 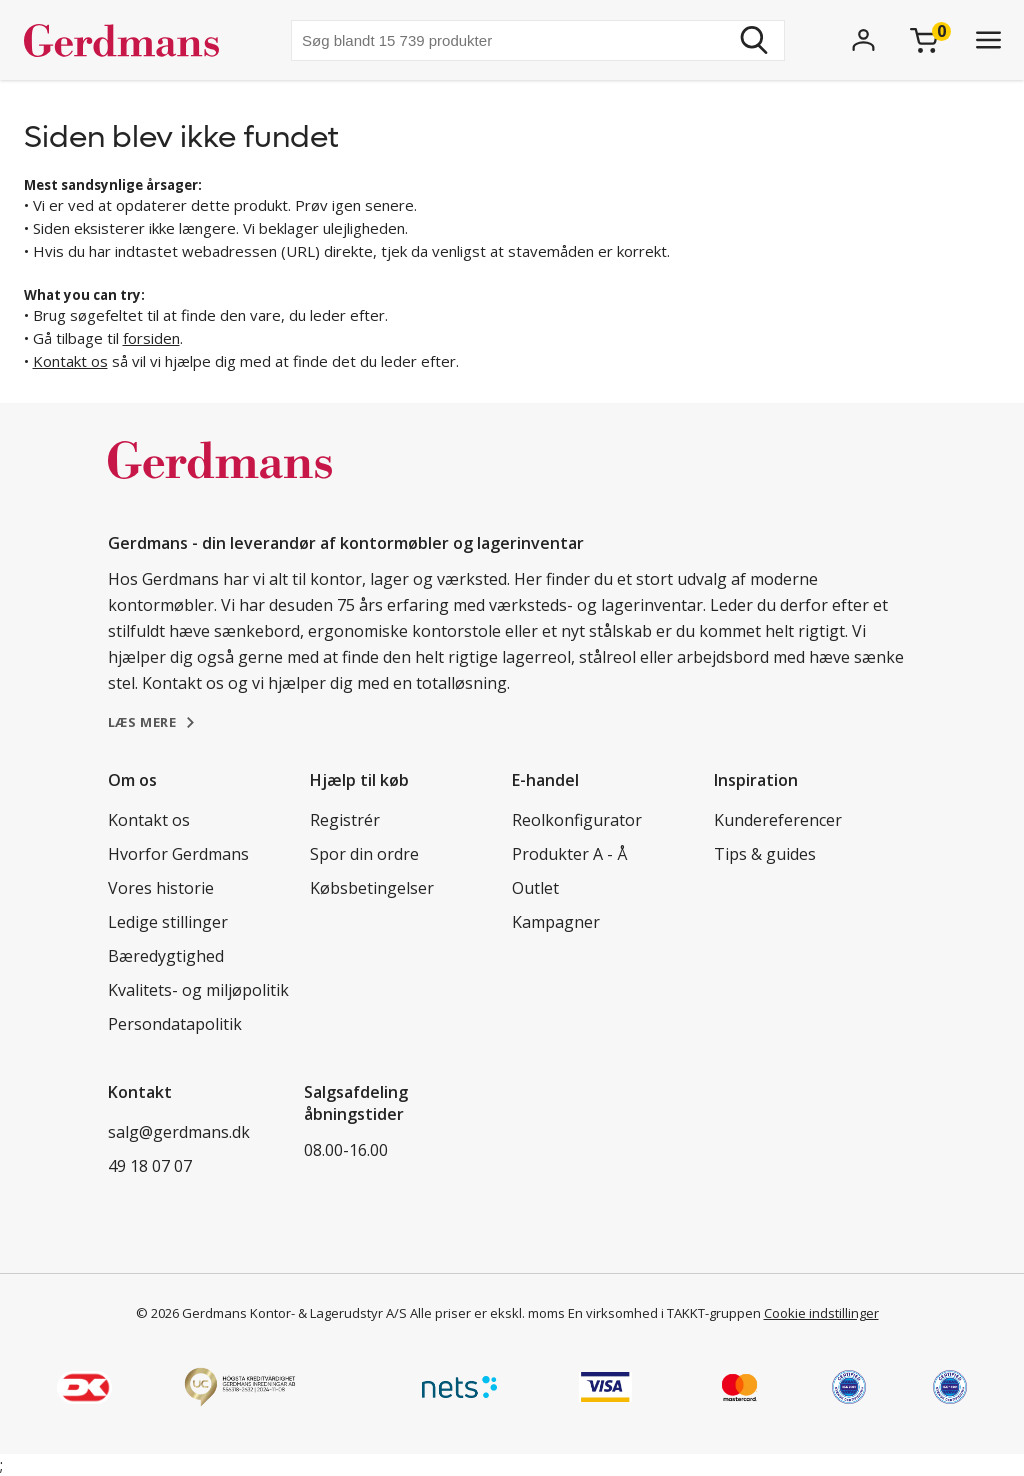 What do you see at coordinates (150, 1166) in the screenshot?
I see `49 18 07 07` at bounding box center [150, 1166].